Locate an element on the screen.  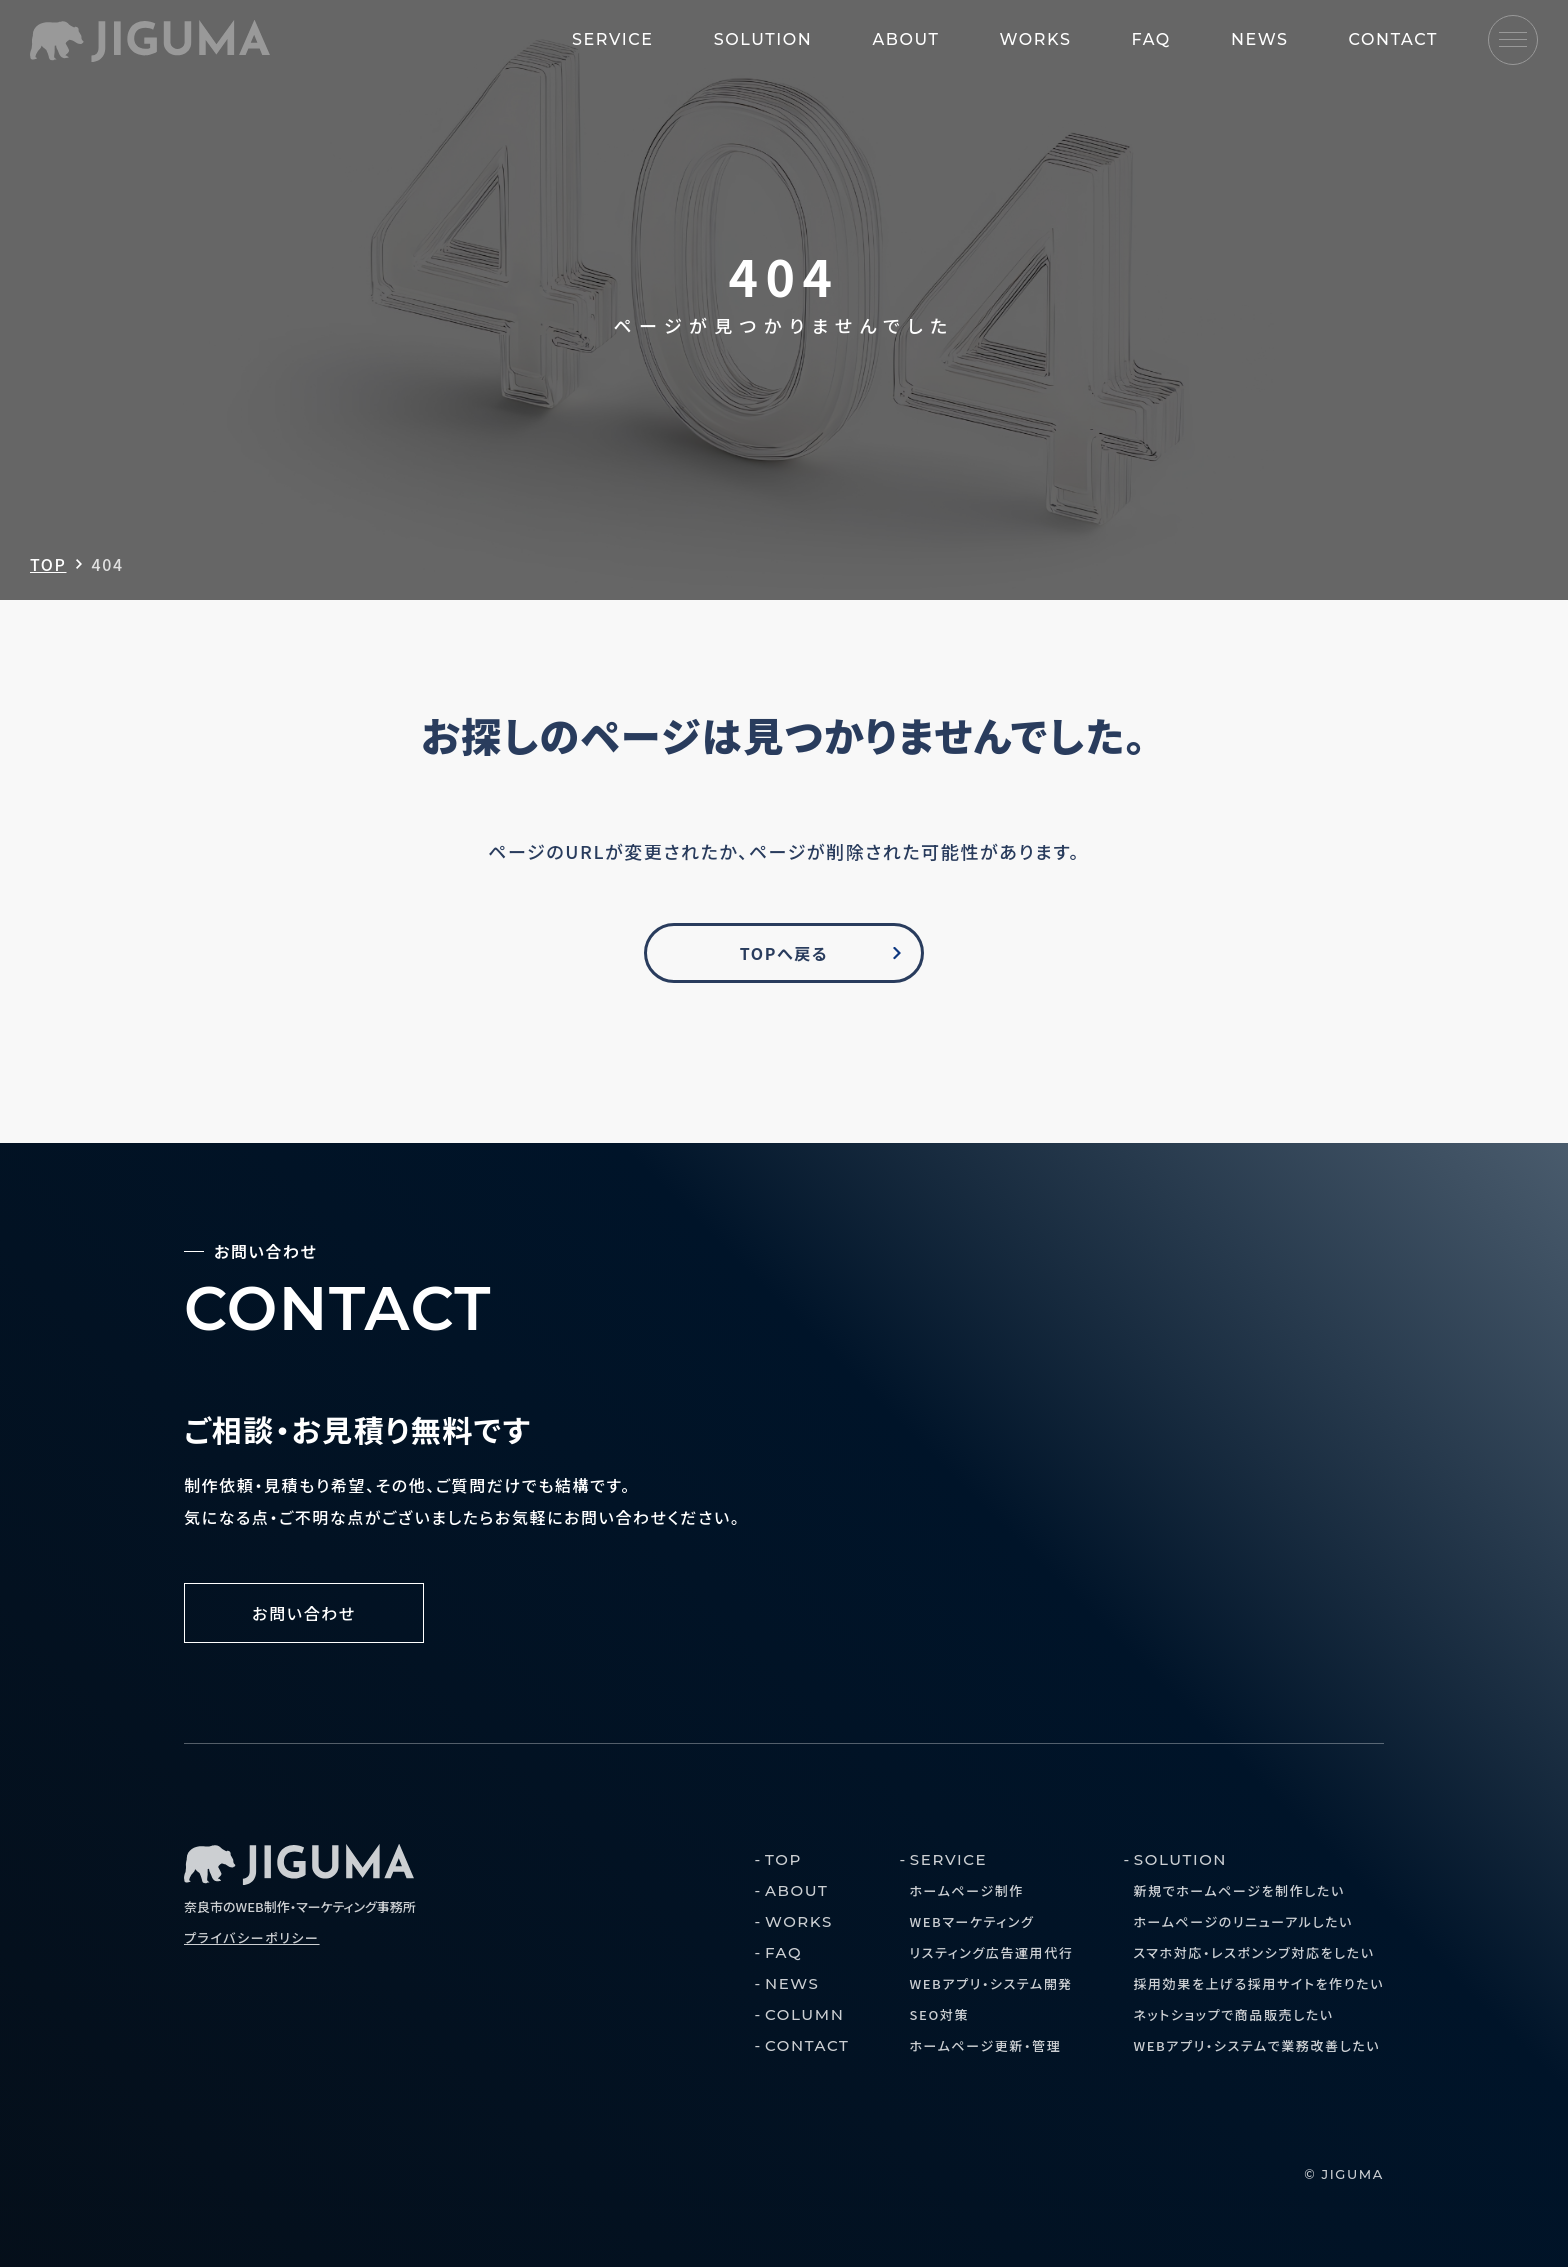
FAQ is located at coordinates (1150, 39).